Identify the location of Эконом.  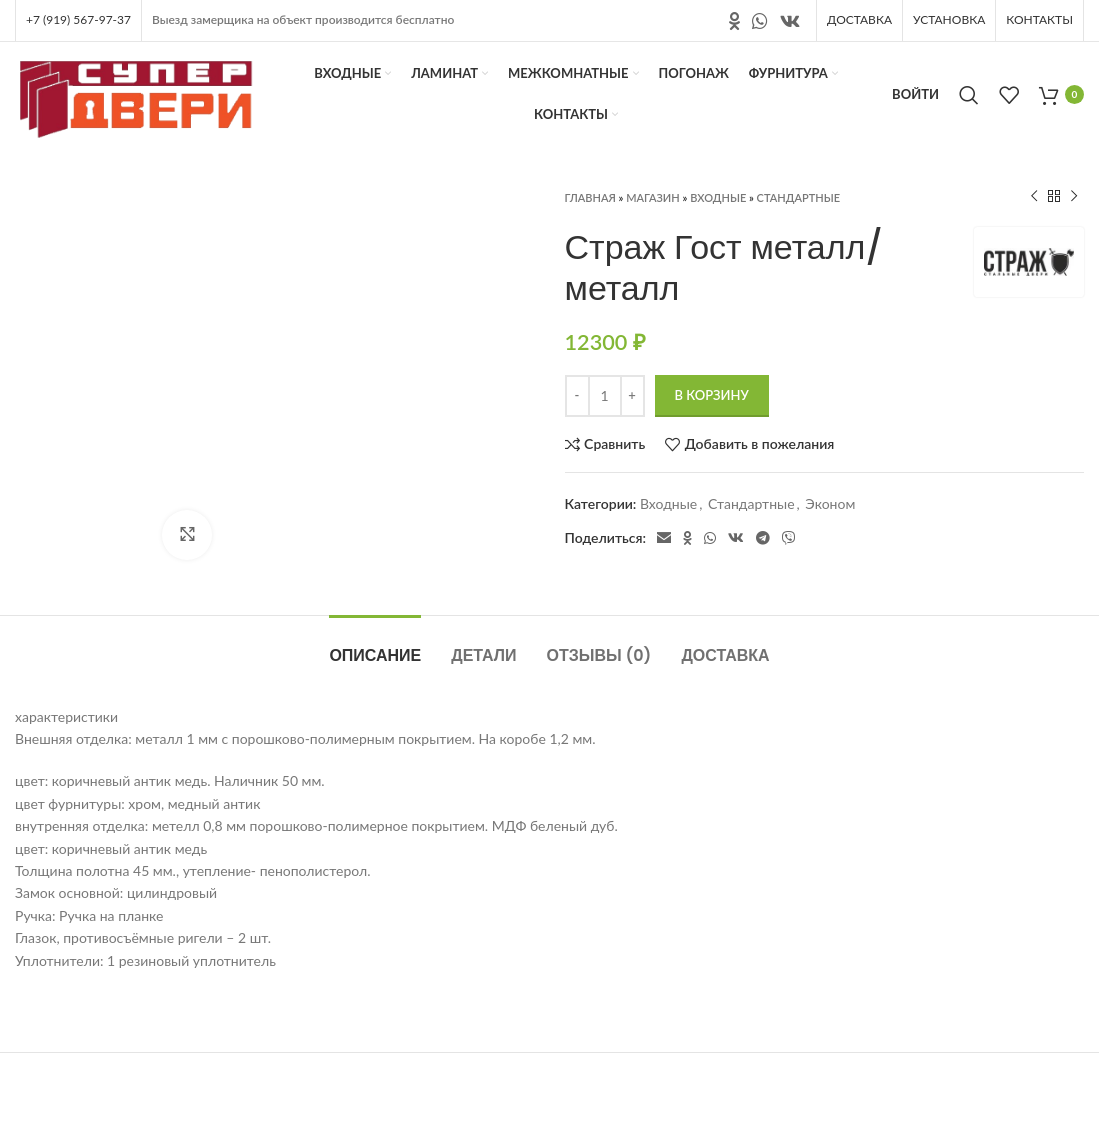
(830, 503).